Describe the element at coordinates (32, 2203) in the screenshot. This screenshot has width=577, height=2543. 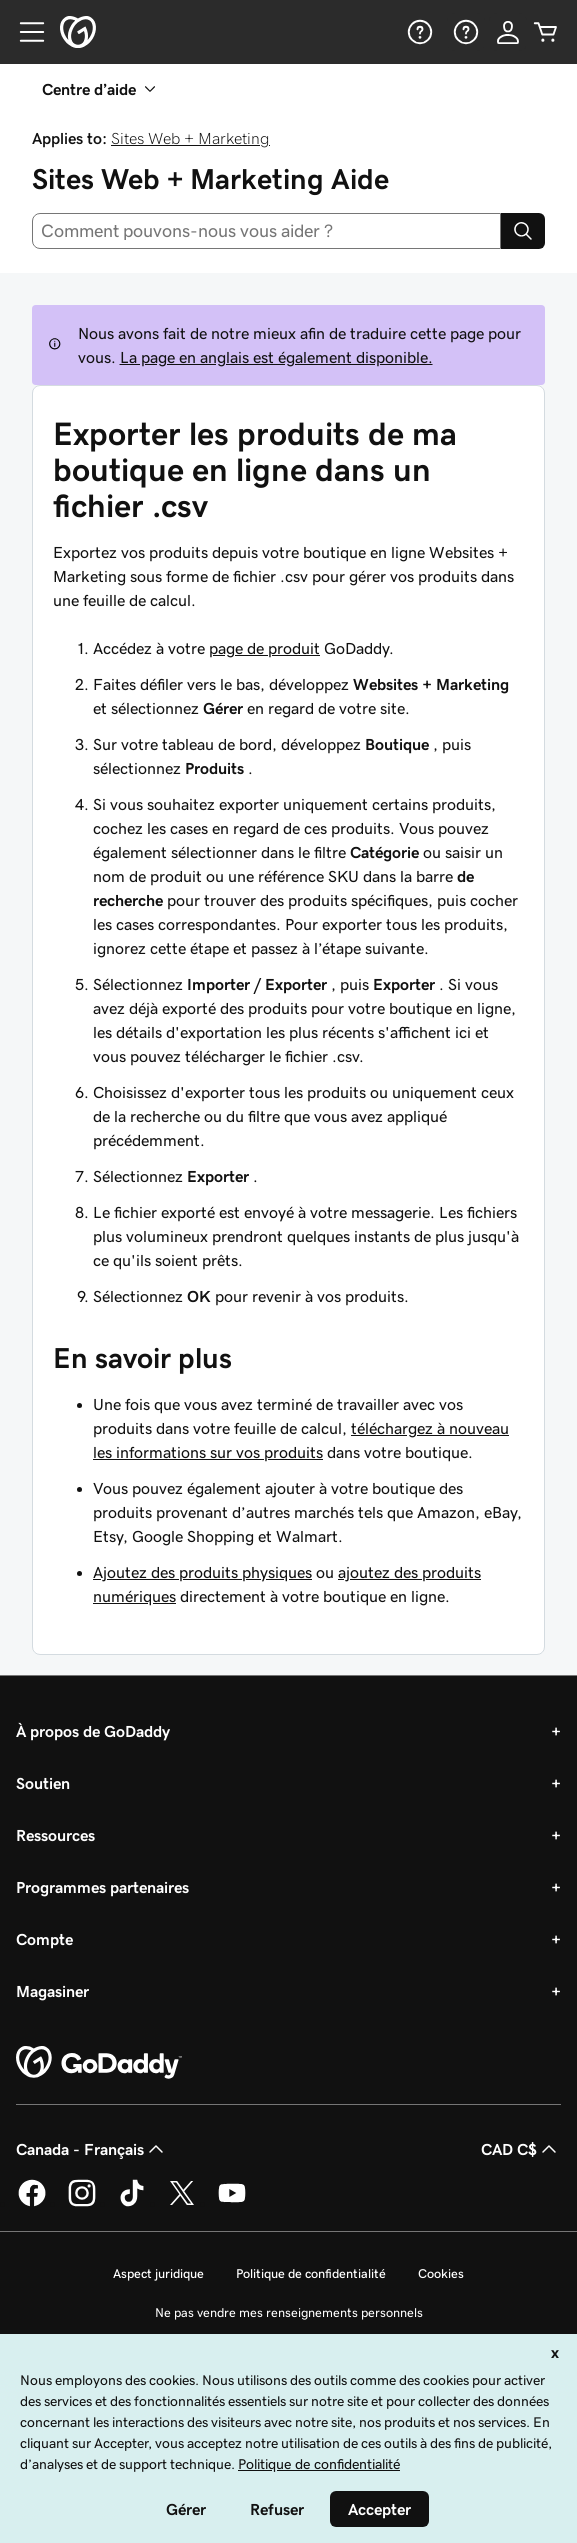
I see `[GoDaddy sur Facebook]` at that location.